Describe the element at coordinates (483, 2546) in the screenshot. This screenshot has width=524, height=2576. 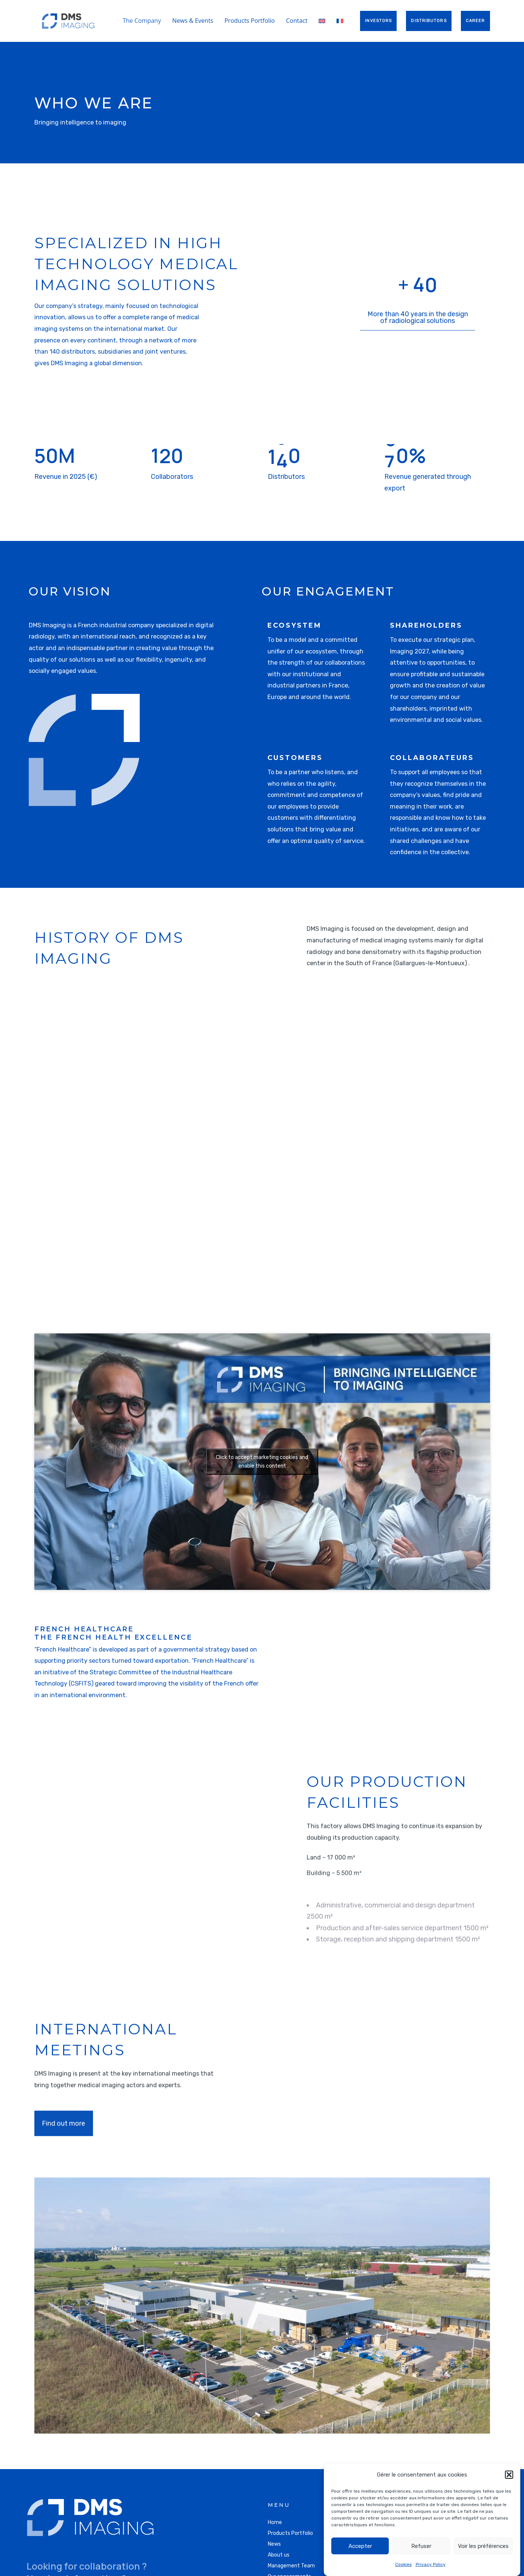
I see `Voir les préférences` at that location.